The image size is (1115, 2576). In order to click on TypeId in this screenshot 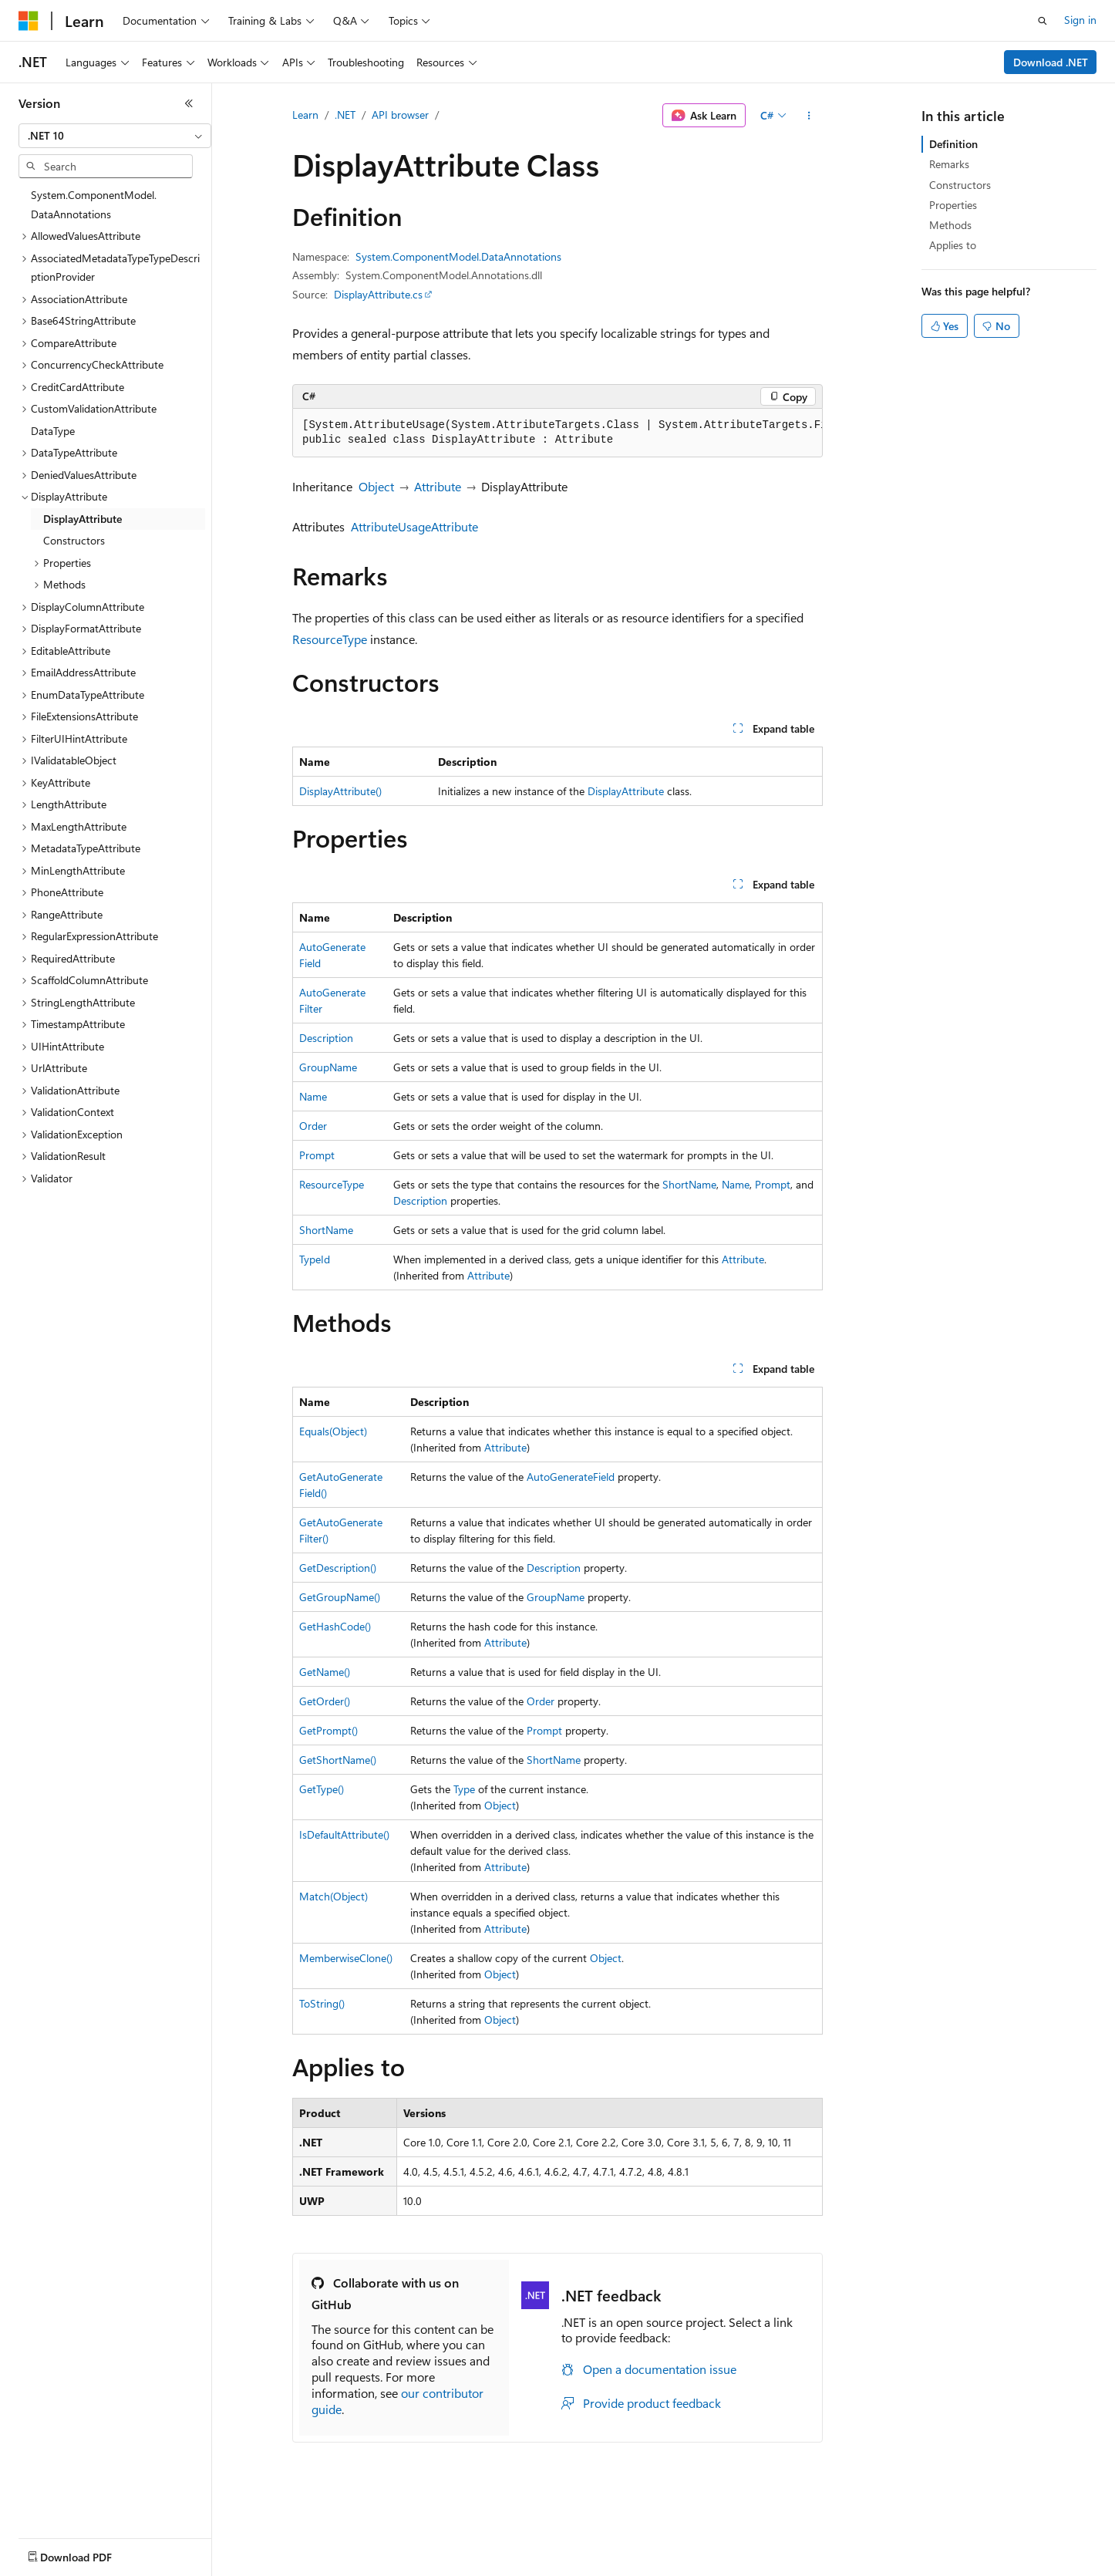, I will do `click(314, 1259)`.